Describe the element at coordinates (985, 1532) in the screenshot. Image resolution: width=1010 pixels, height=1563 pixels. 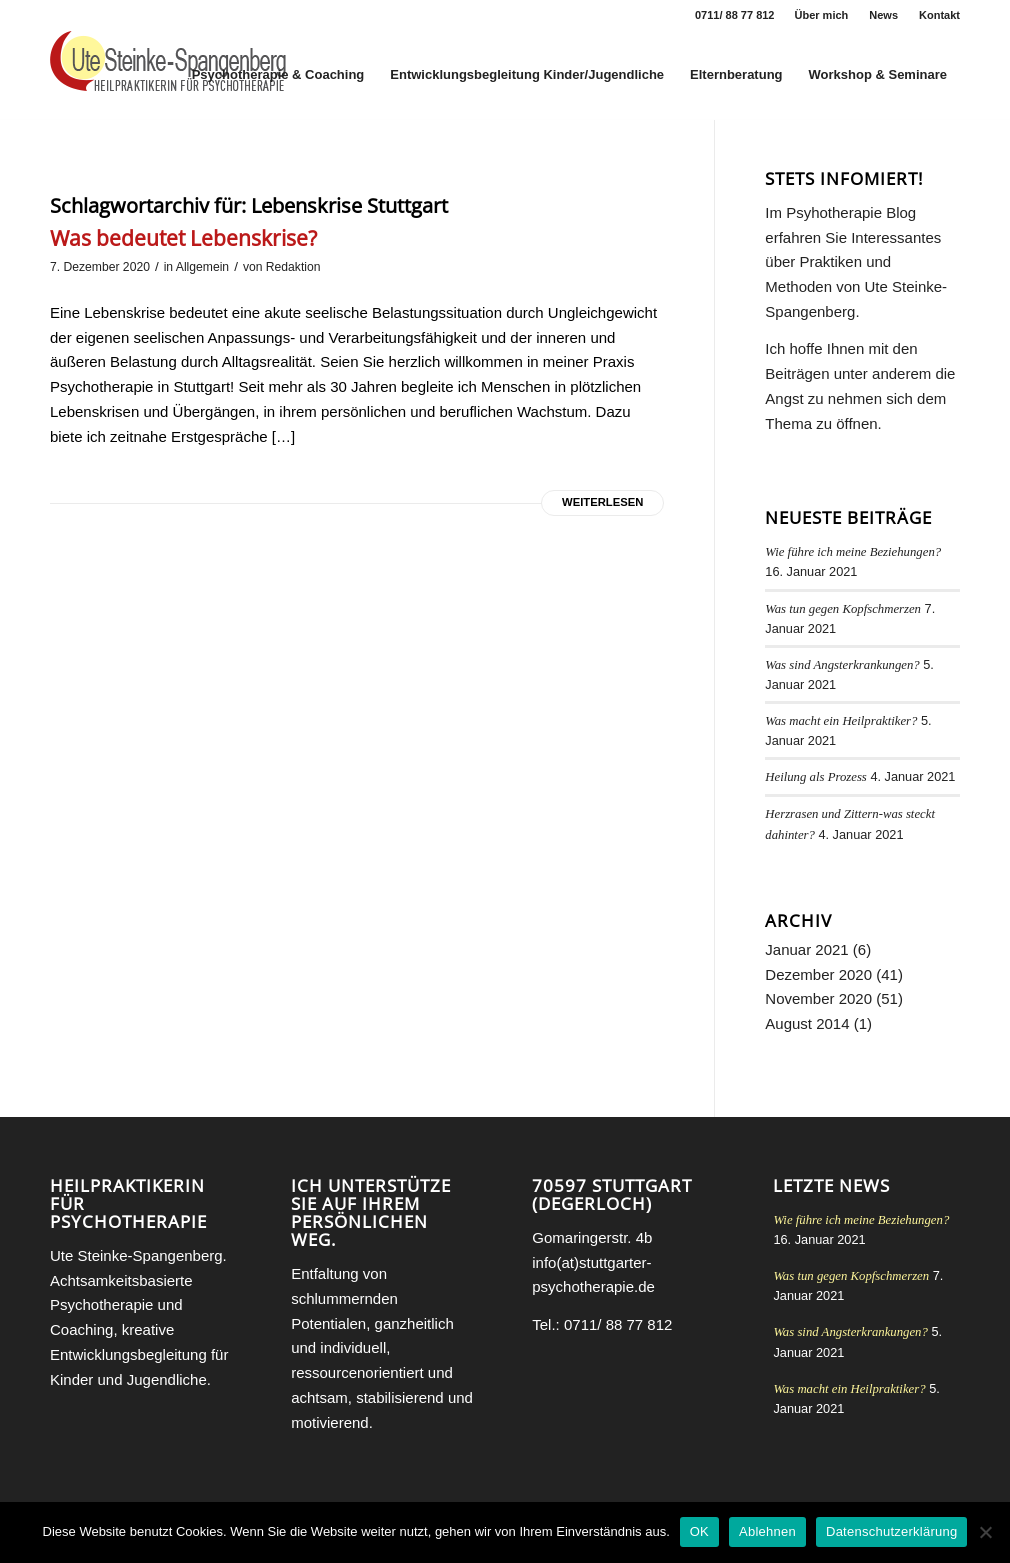
I see `[Ablehnen]` at that location.